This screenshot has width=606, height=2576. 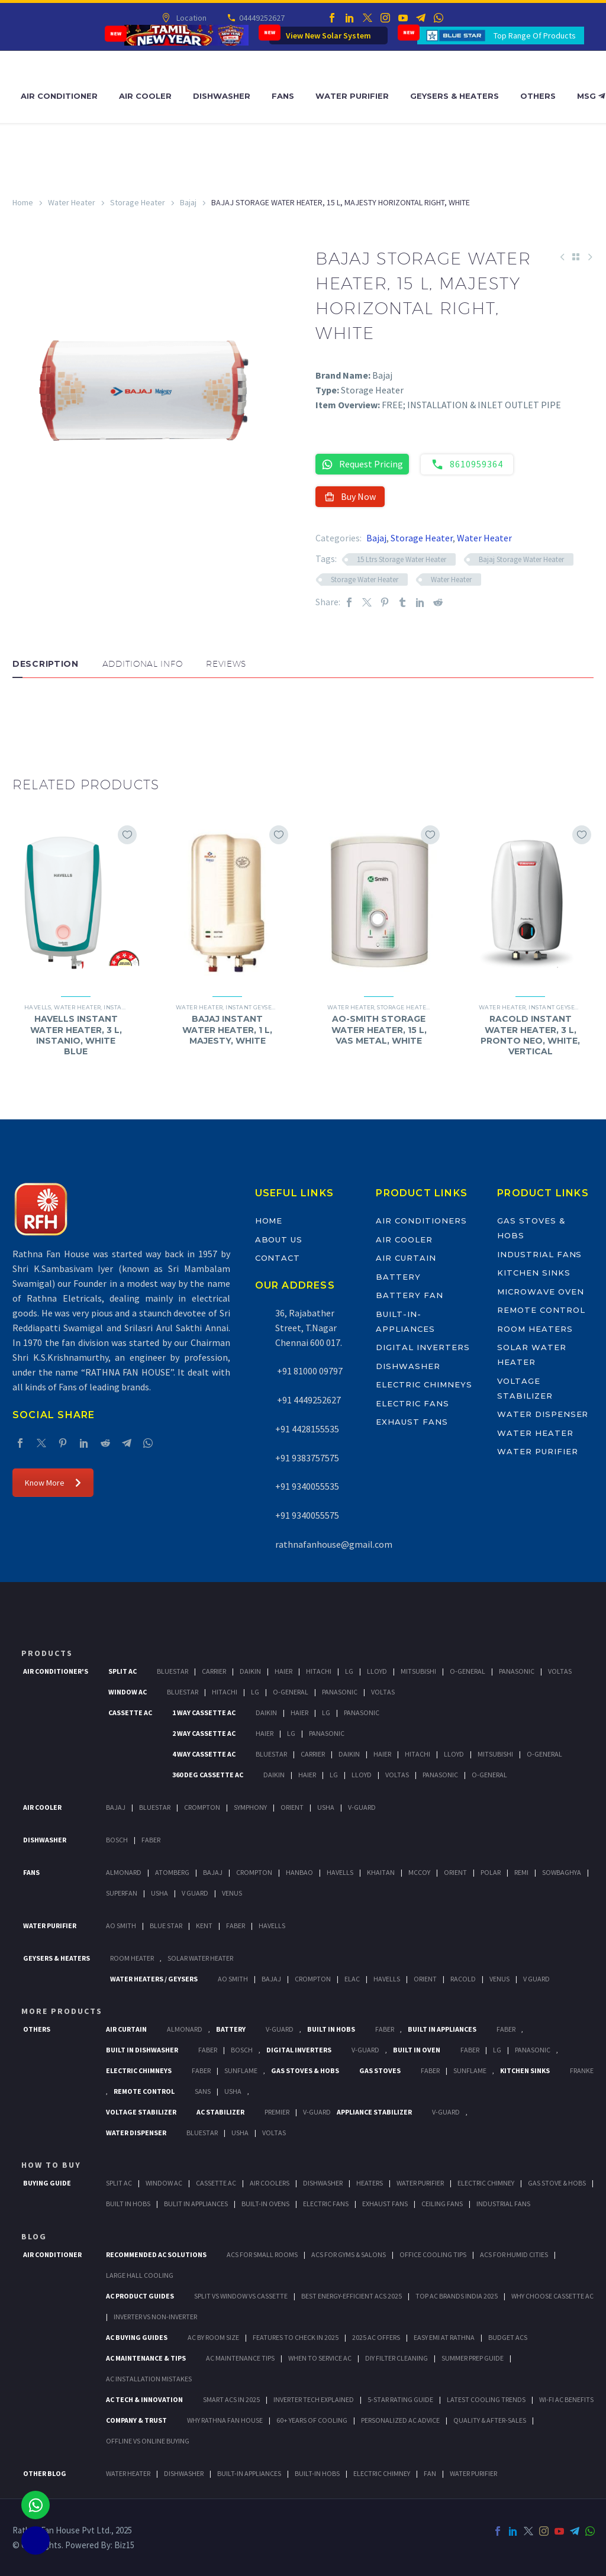 I want to click on 2 Way Cassette Ac, so click(x=204, y=1733).